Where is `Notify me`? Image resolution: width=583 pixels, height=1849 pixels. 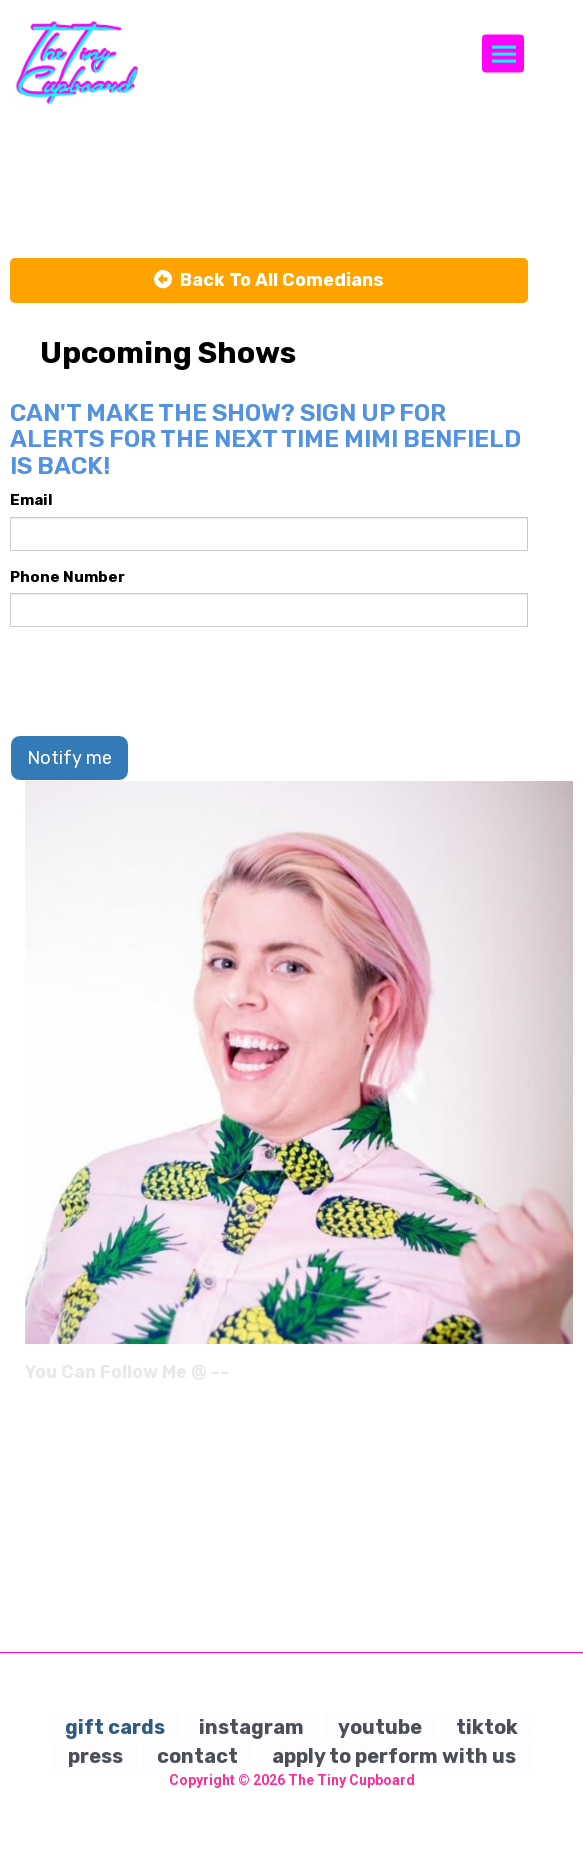 Notify me is located at coordinates (69, 758).